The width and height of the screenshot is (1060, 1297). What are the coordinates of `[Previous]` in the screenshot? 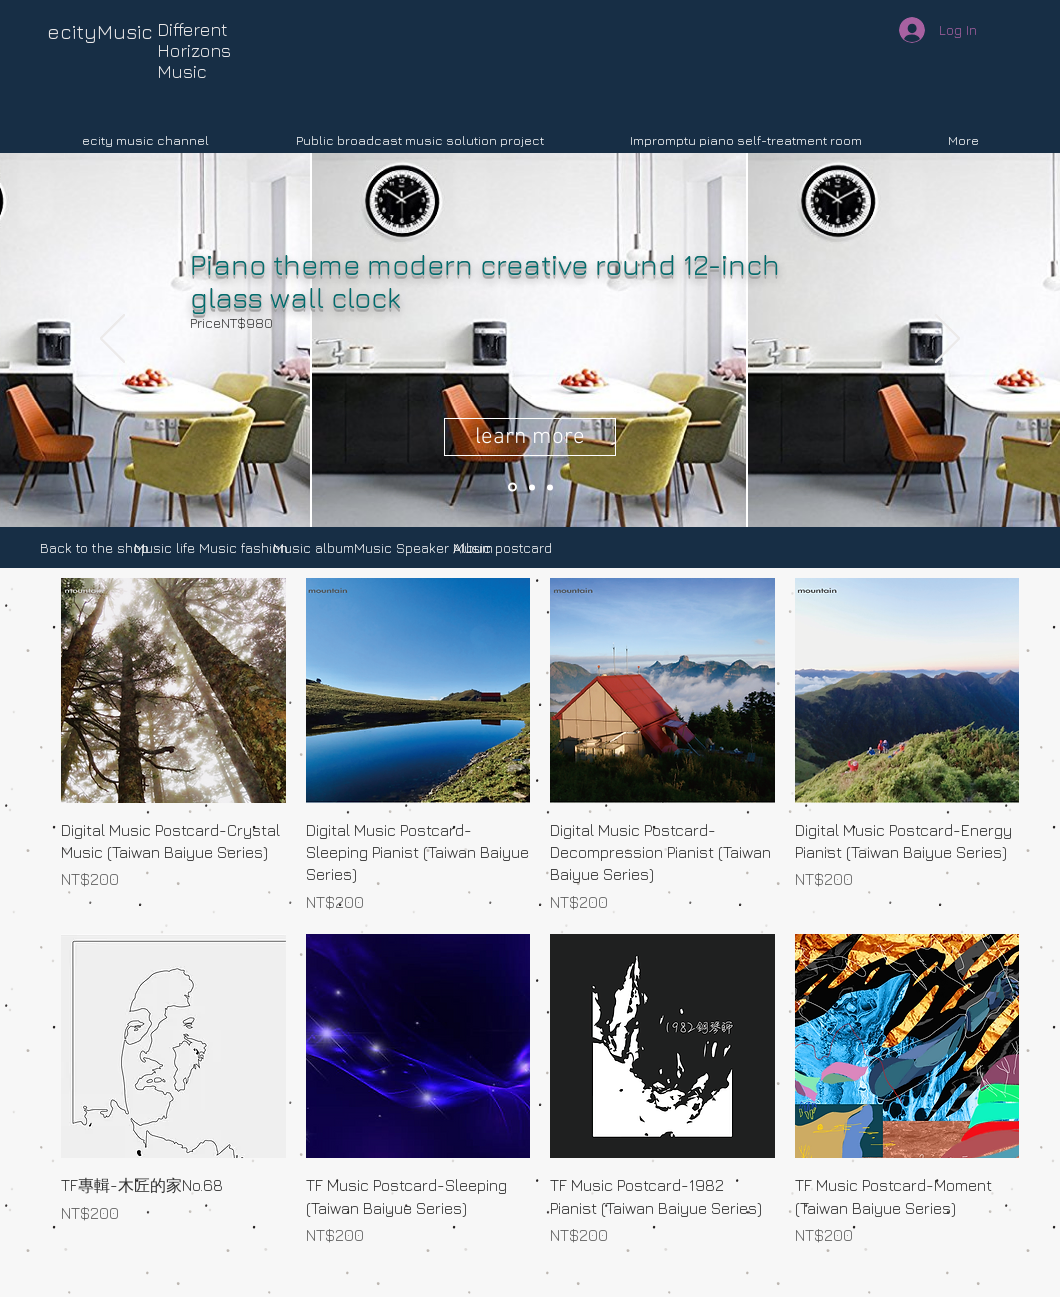 It's located at (112, 340).